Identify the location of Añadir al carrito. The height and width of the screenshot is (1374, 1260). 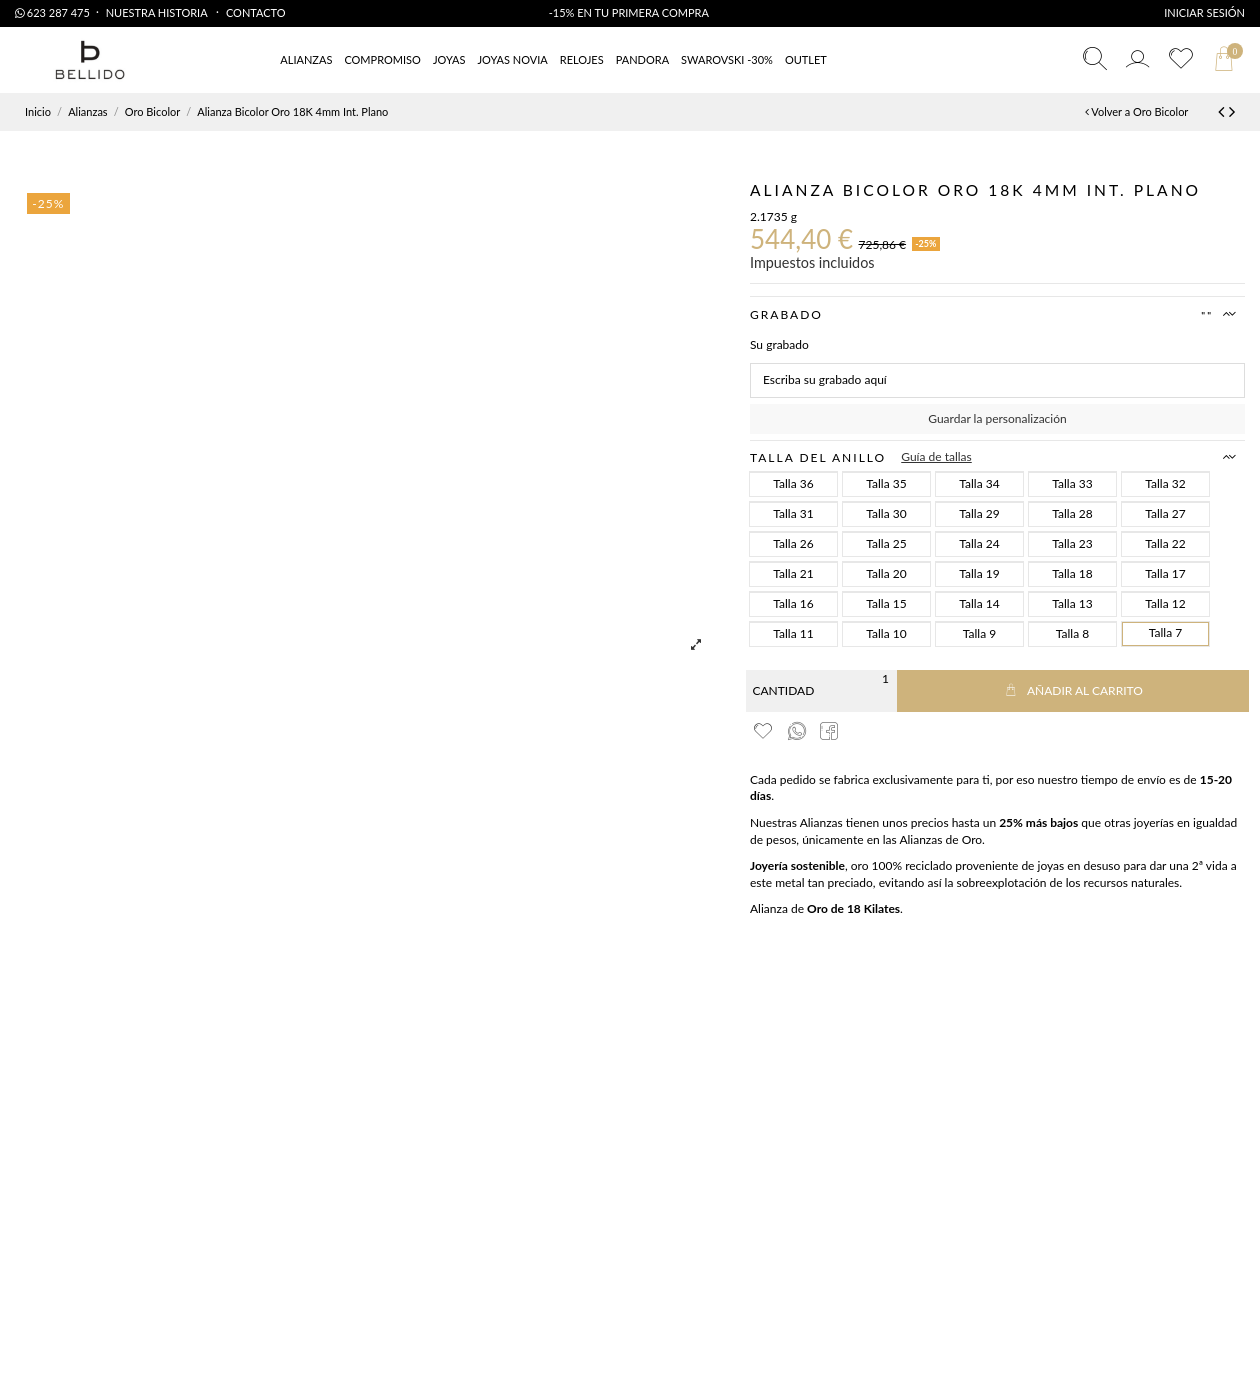
(1073, 690).